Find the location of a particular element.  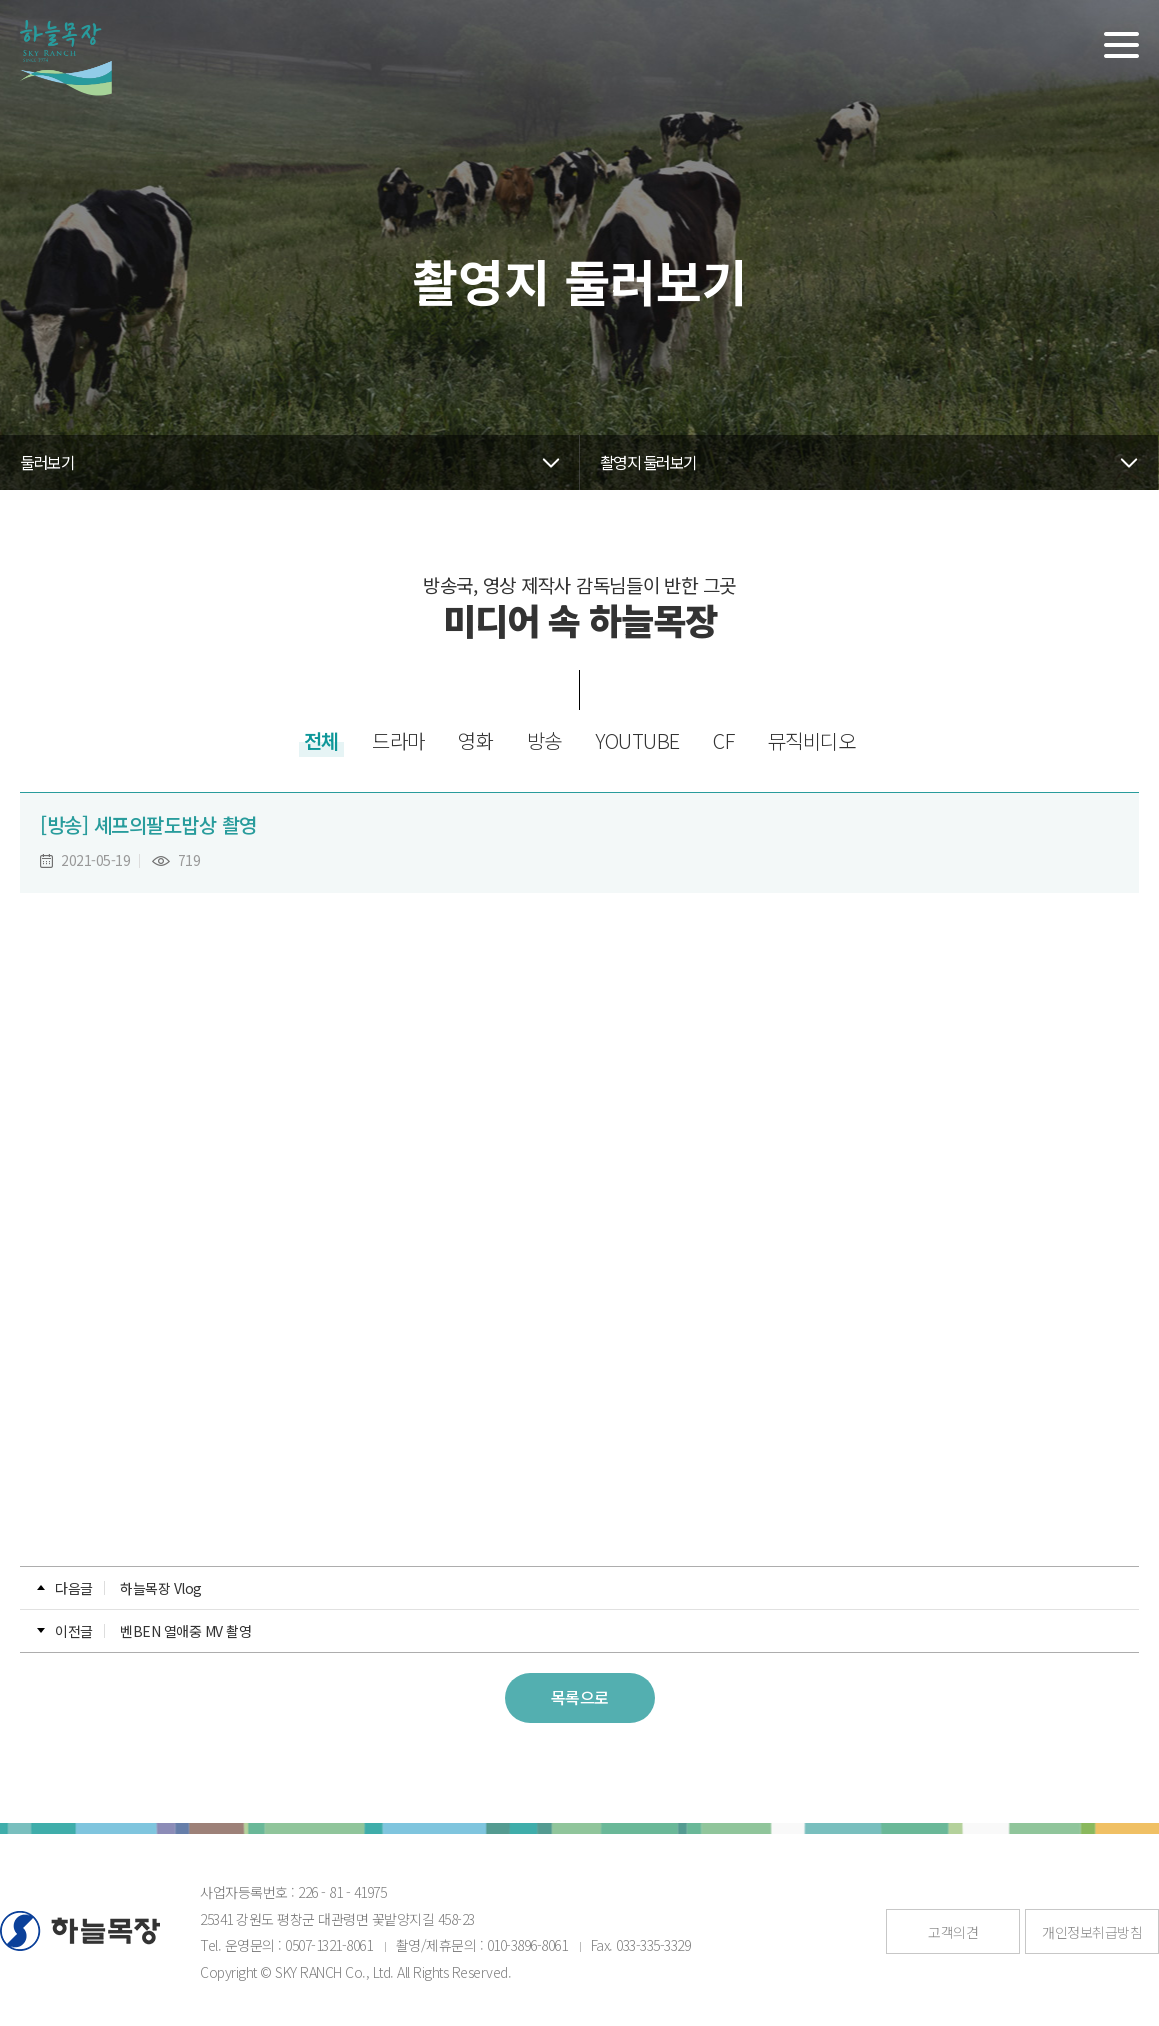

촬영지 둘러보기 is located at coordinates (648, 462).